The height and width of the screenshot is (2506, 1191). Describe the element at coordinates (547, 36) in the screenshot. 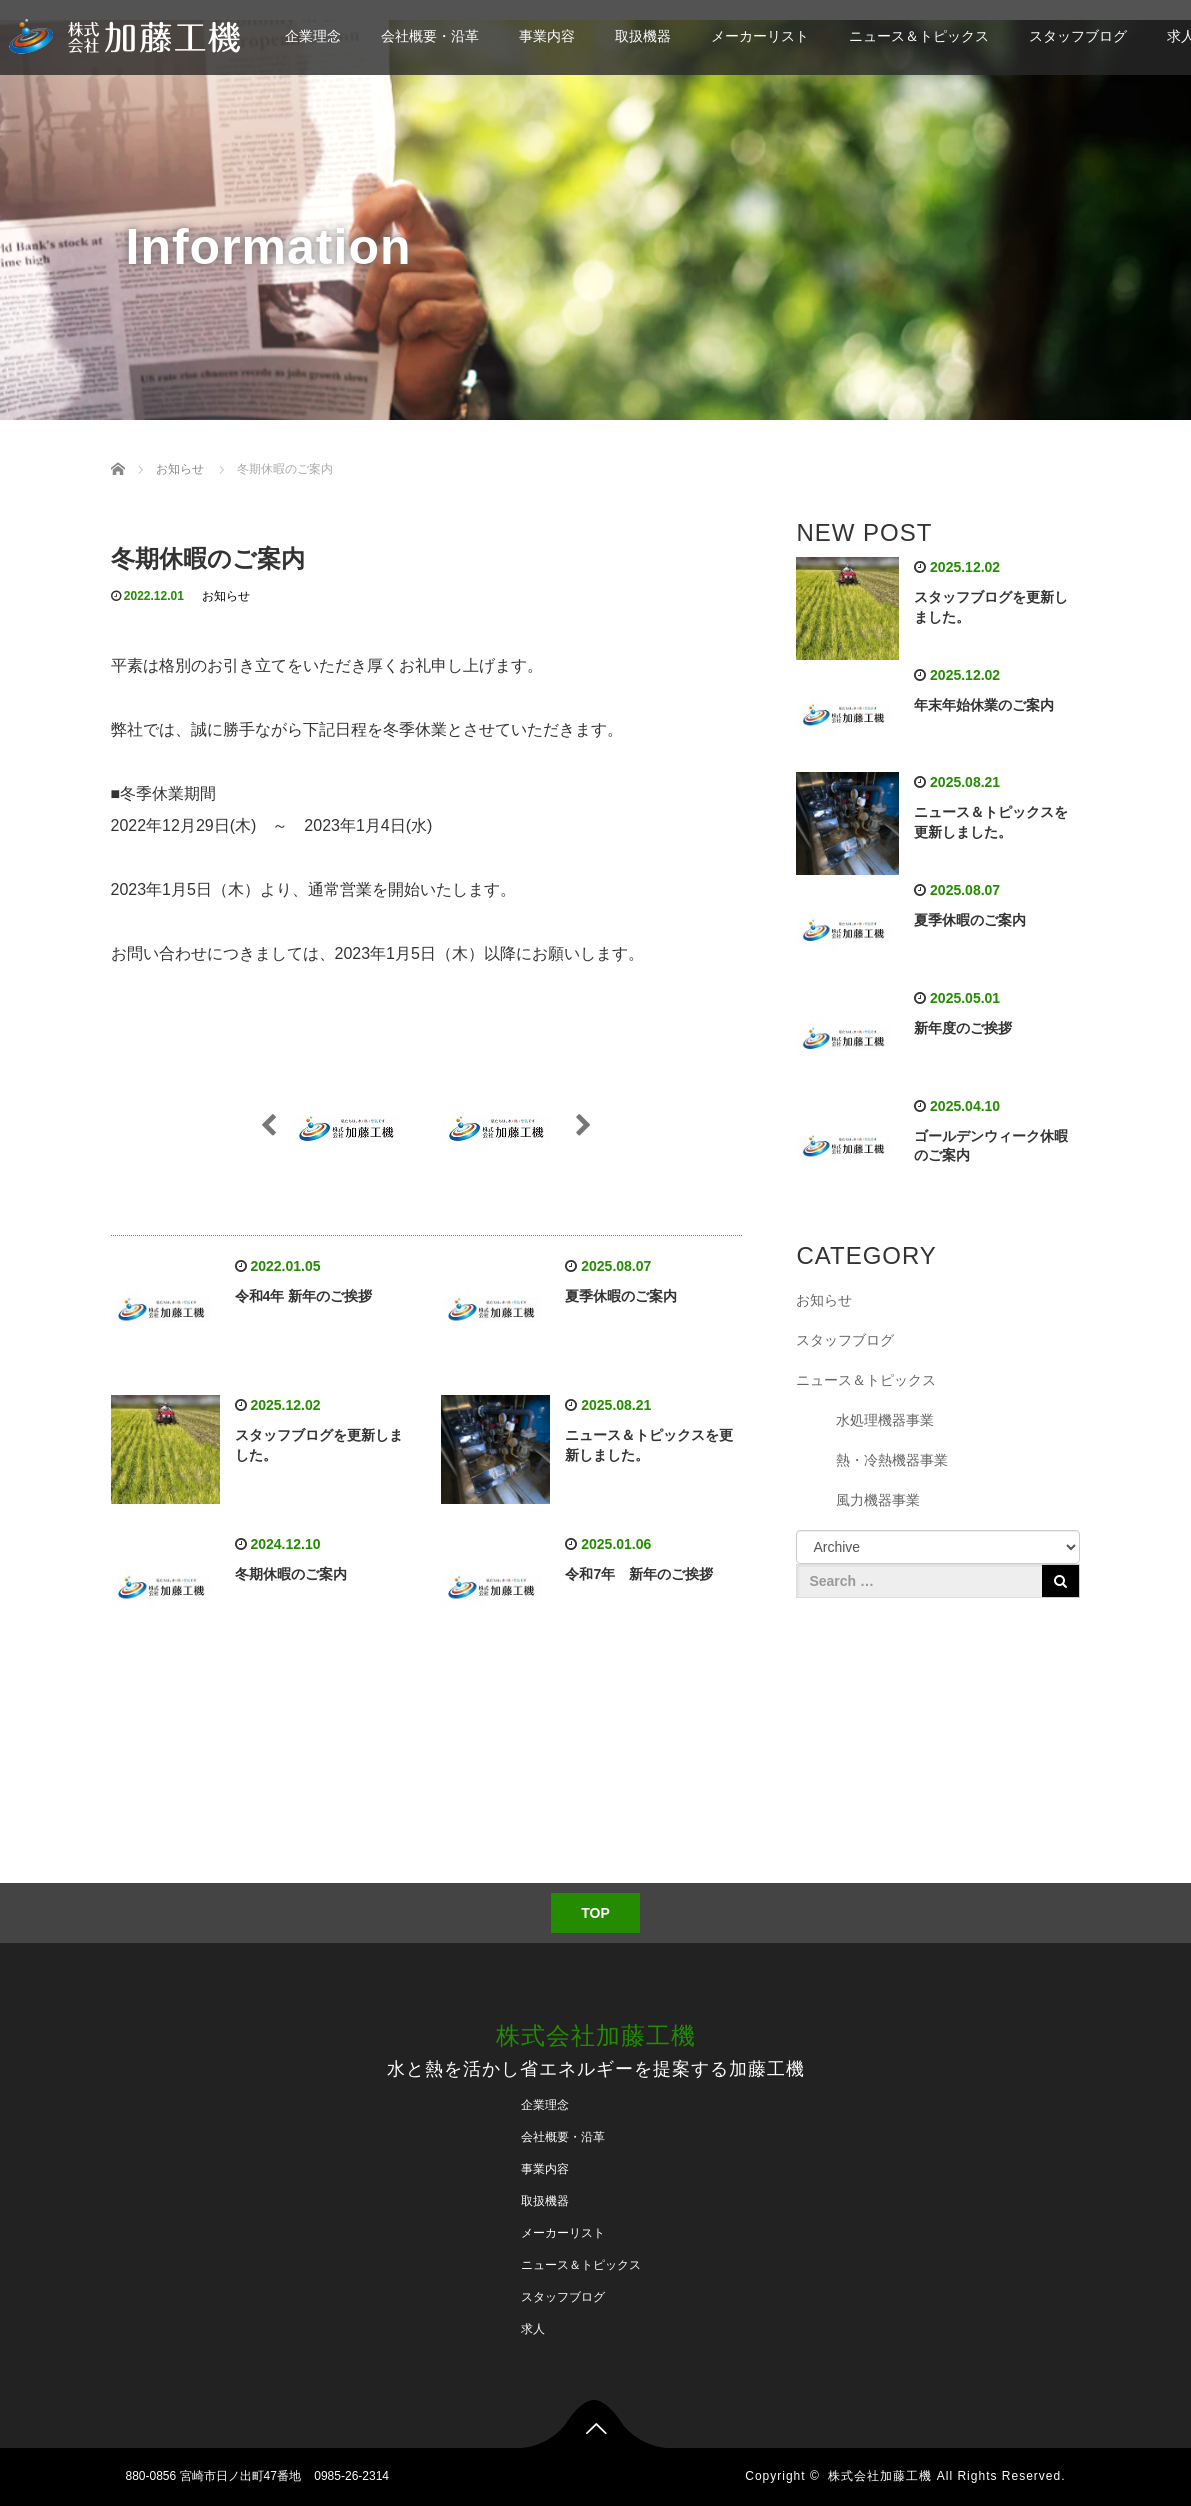

I see `事業内容` at that location.